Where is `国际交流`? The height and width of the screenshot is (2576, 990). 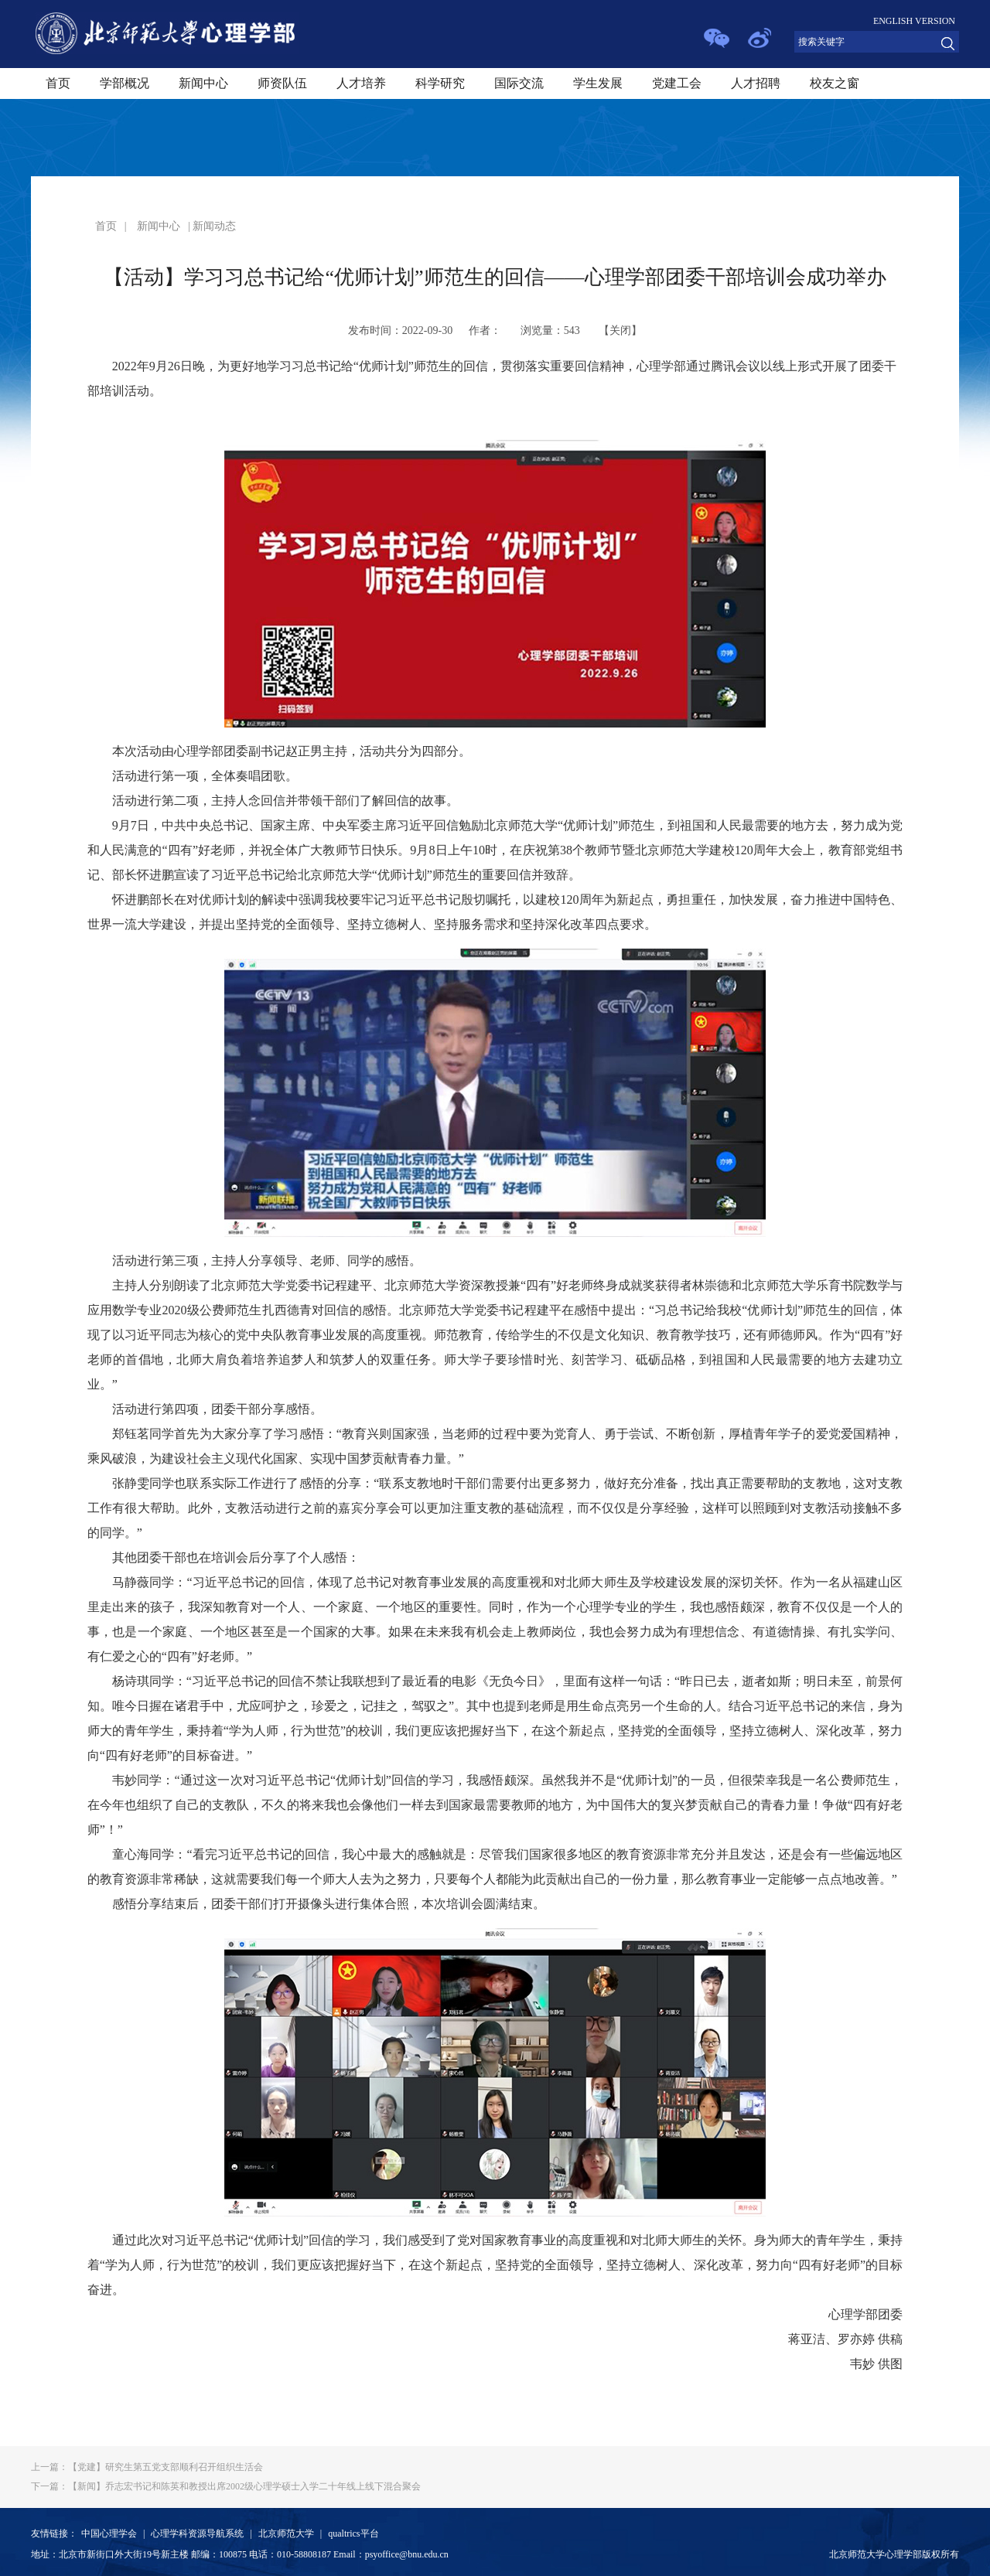 国际交流 is located at coordinates (519, 83).